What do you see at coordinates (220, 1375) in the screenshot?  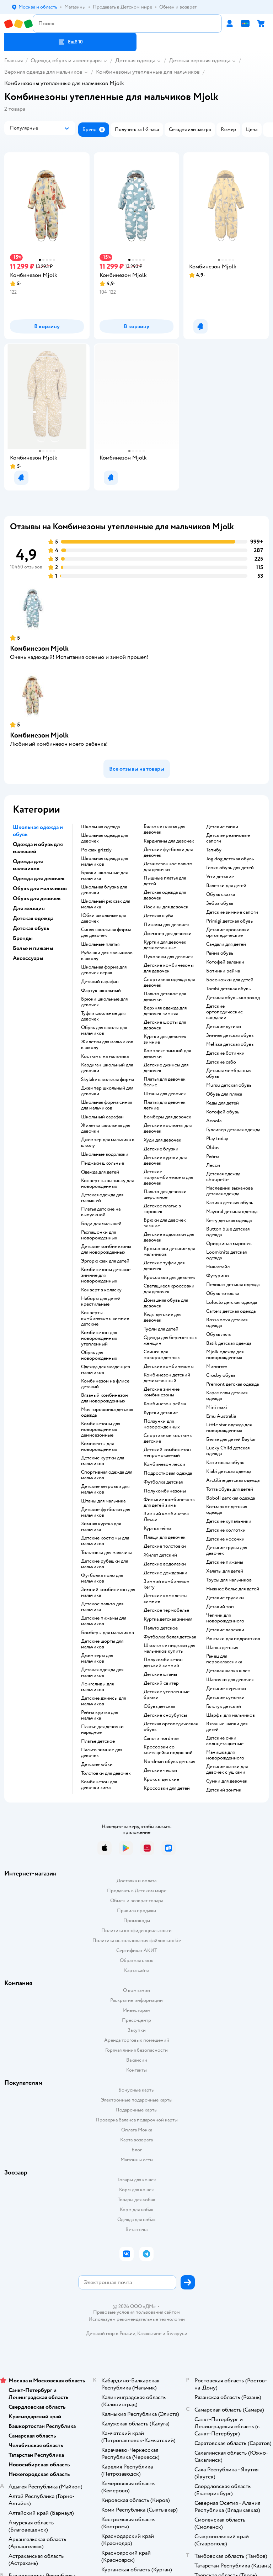 I see `Crosby обувь` at bounding box center [220, 1375].